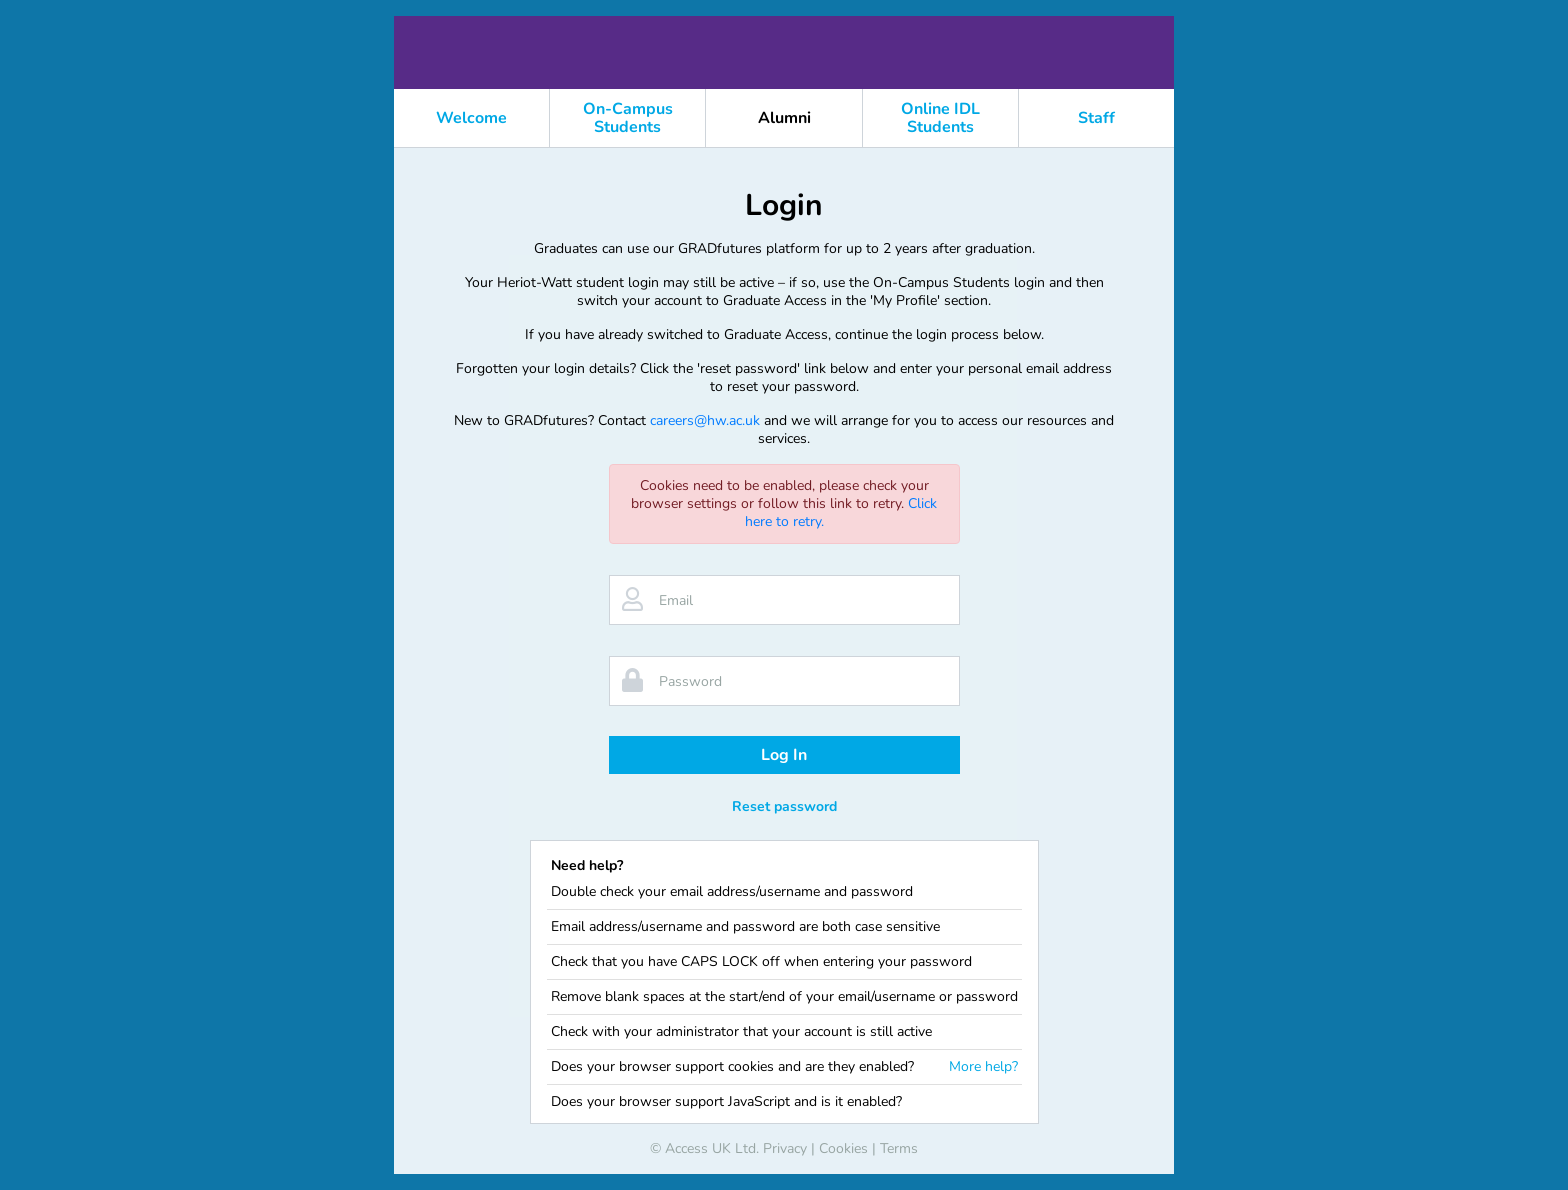  I want to click on Welcome [button], so click(471, 118).